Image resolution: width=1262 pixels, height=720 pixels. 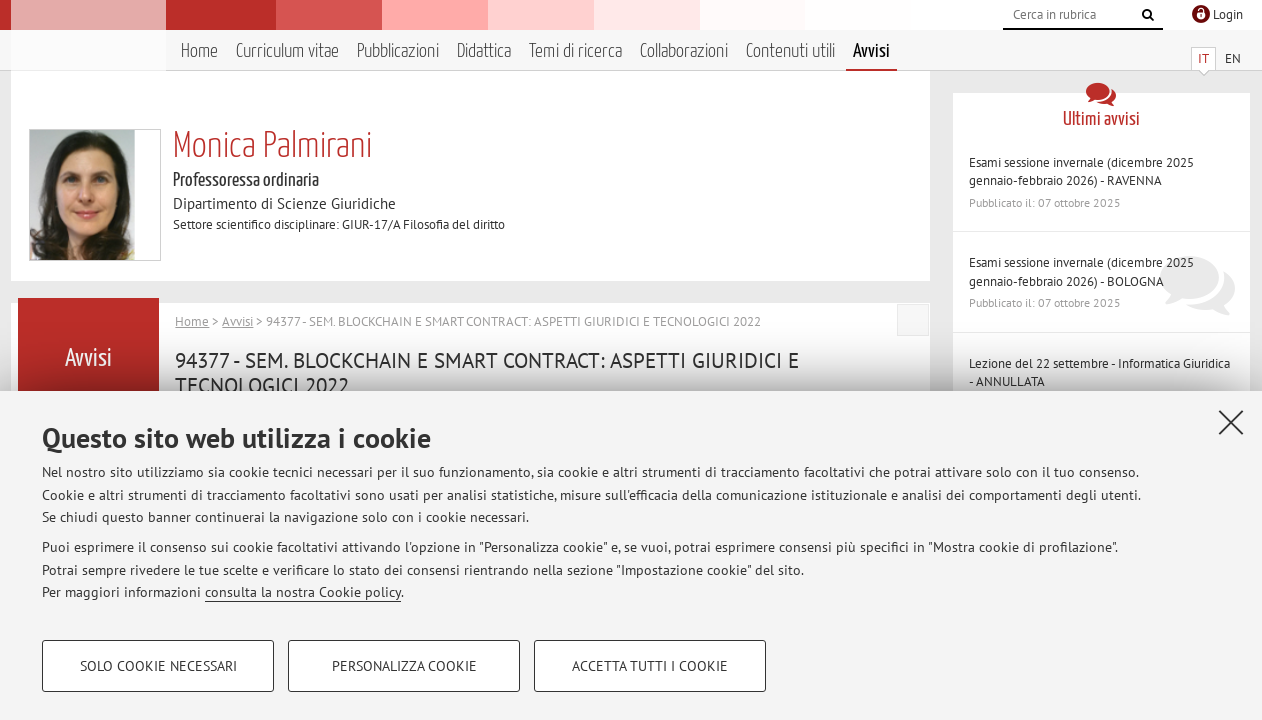 I want to click on IT, so click(x=1203, y=58).